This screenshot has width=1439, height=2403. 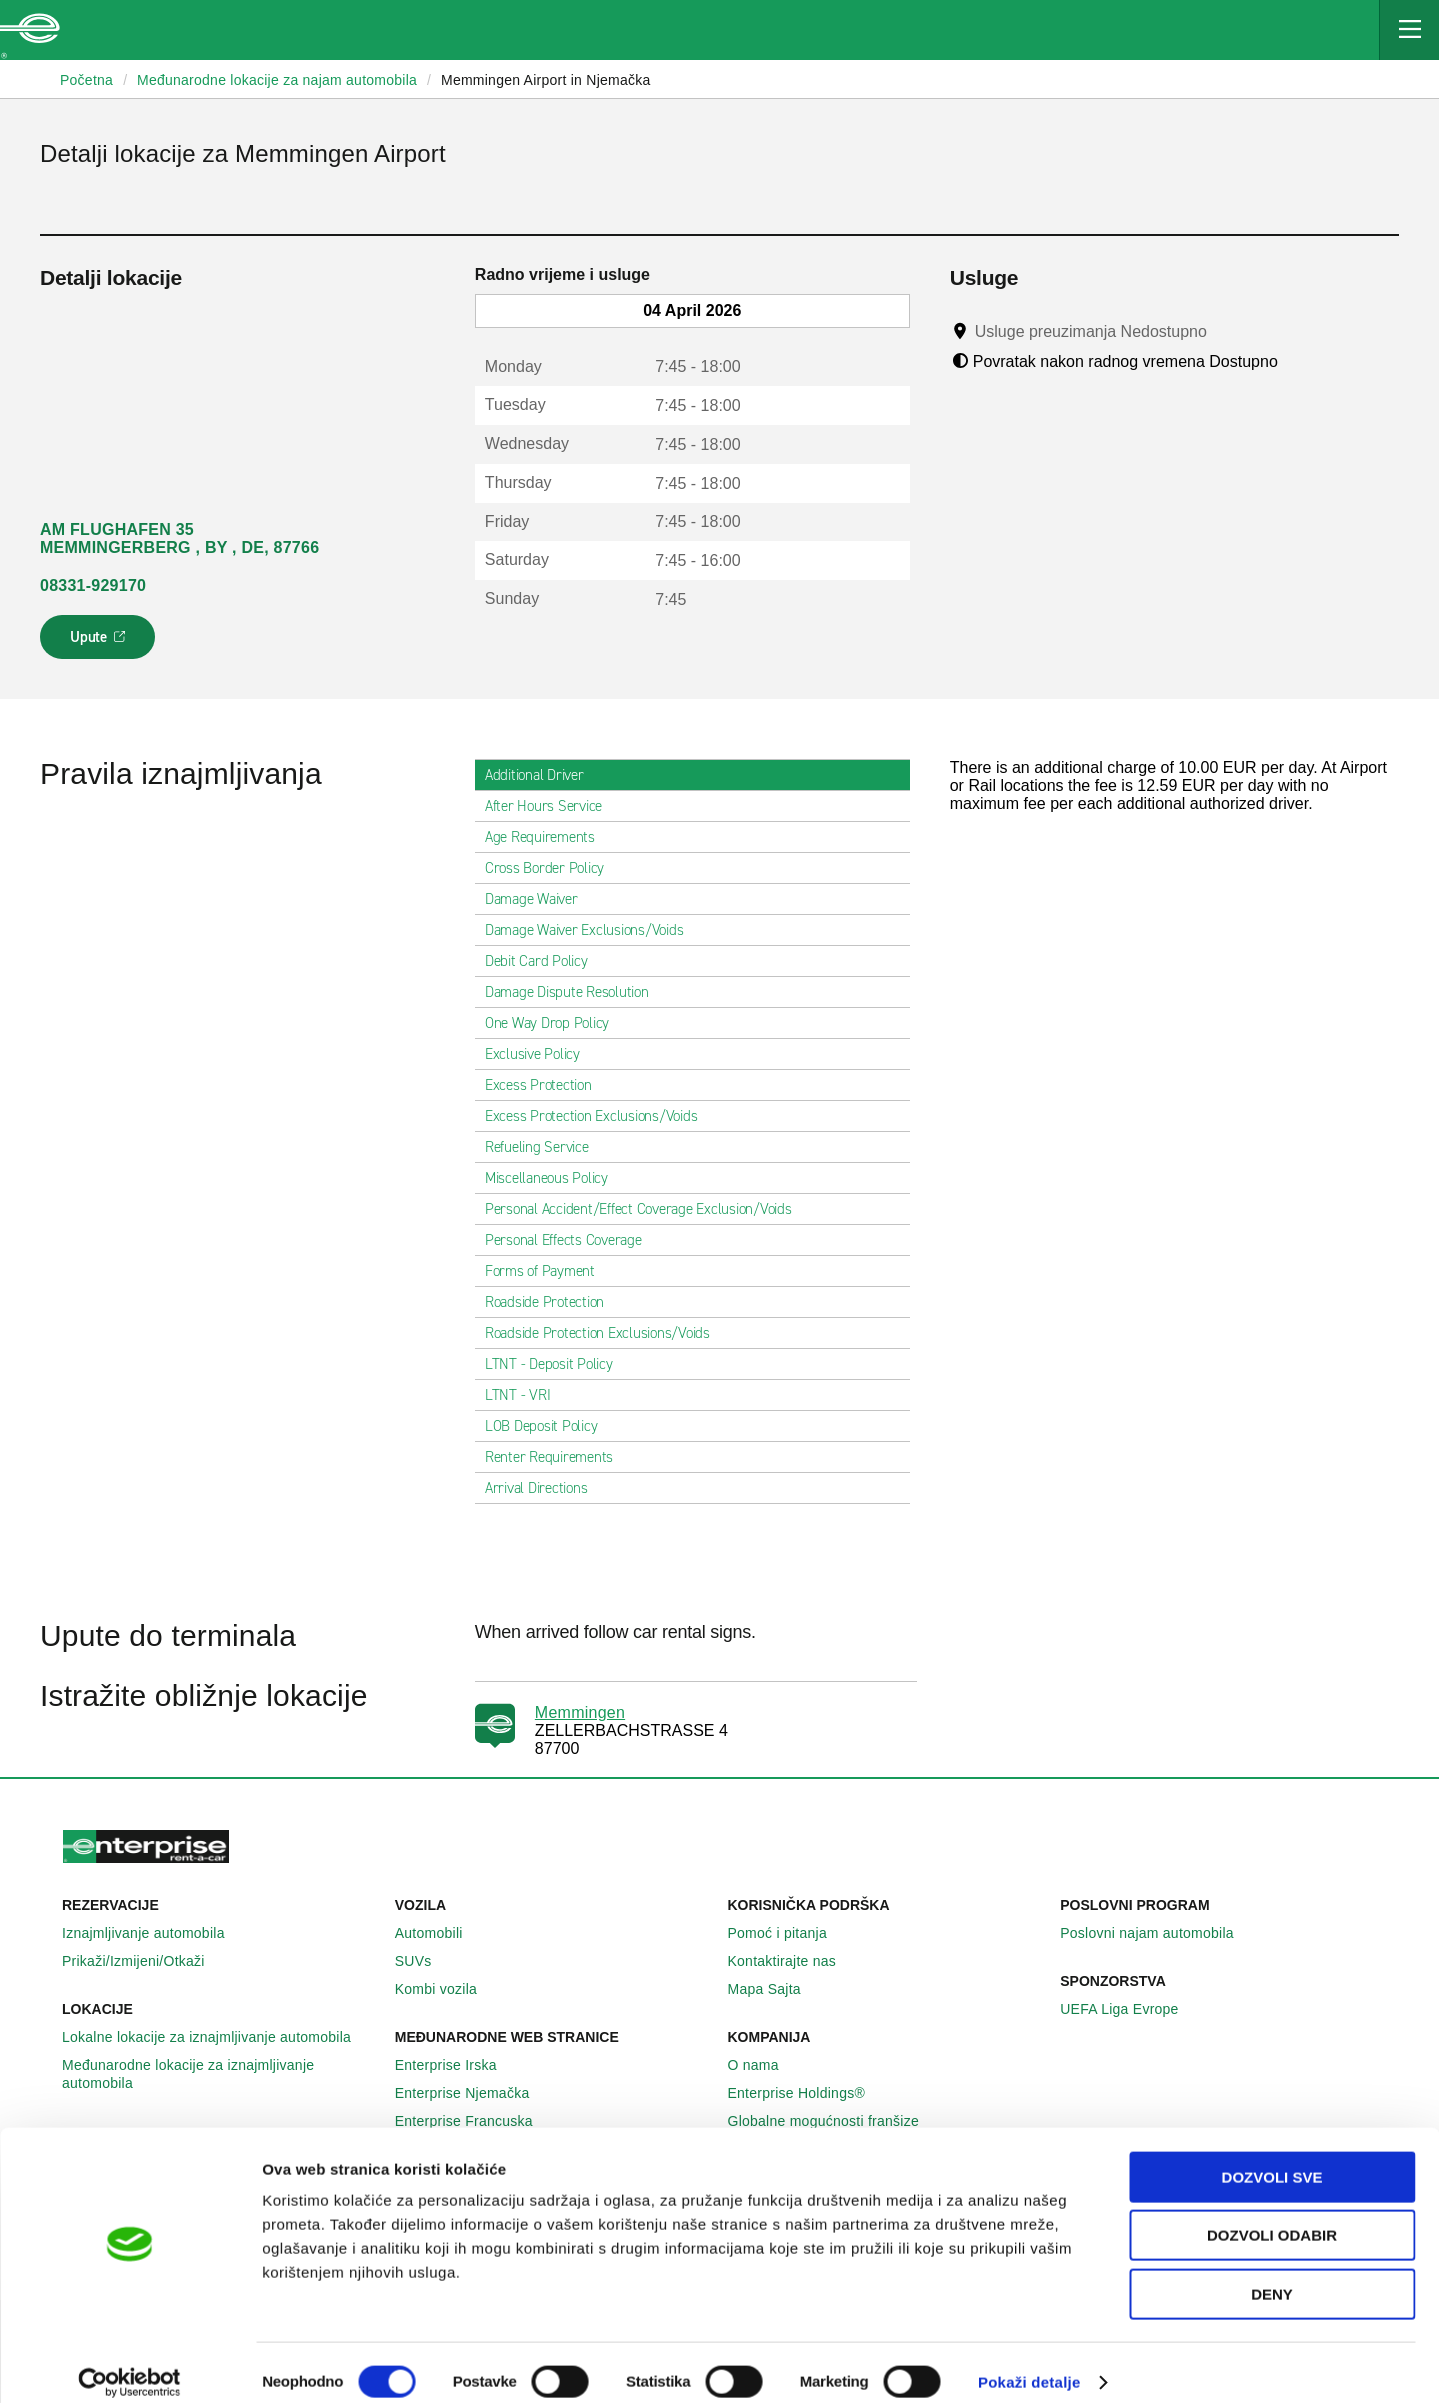 I want to click on Dozvoli odabir, so click(x=1272, y=2217).